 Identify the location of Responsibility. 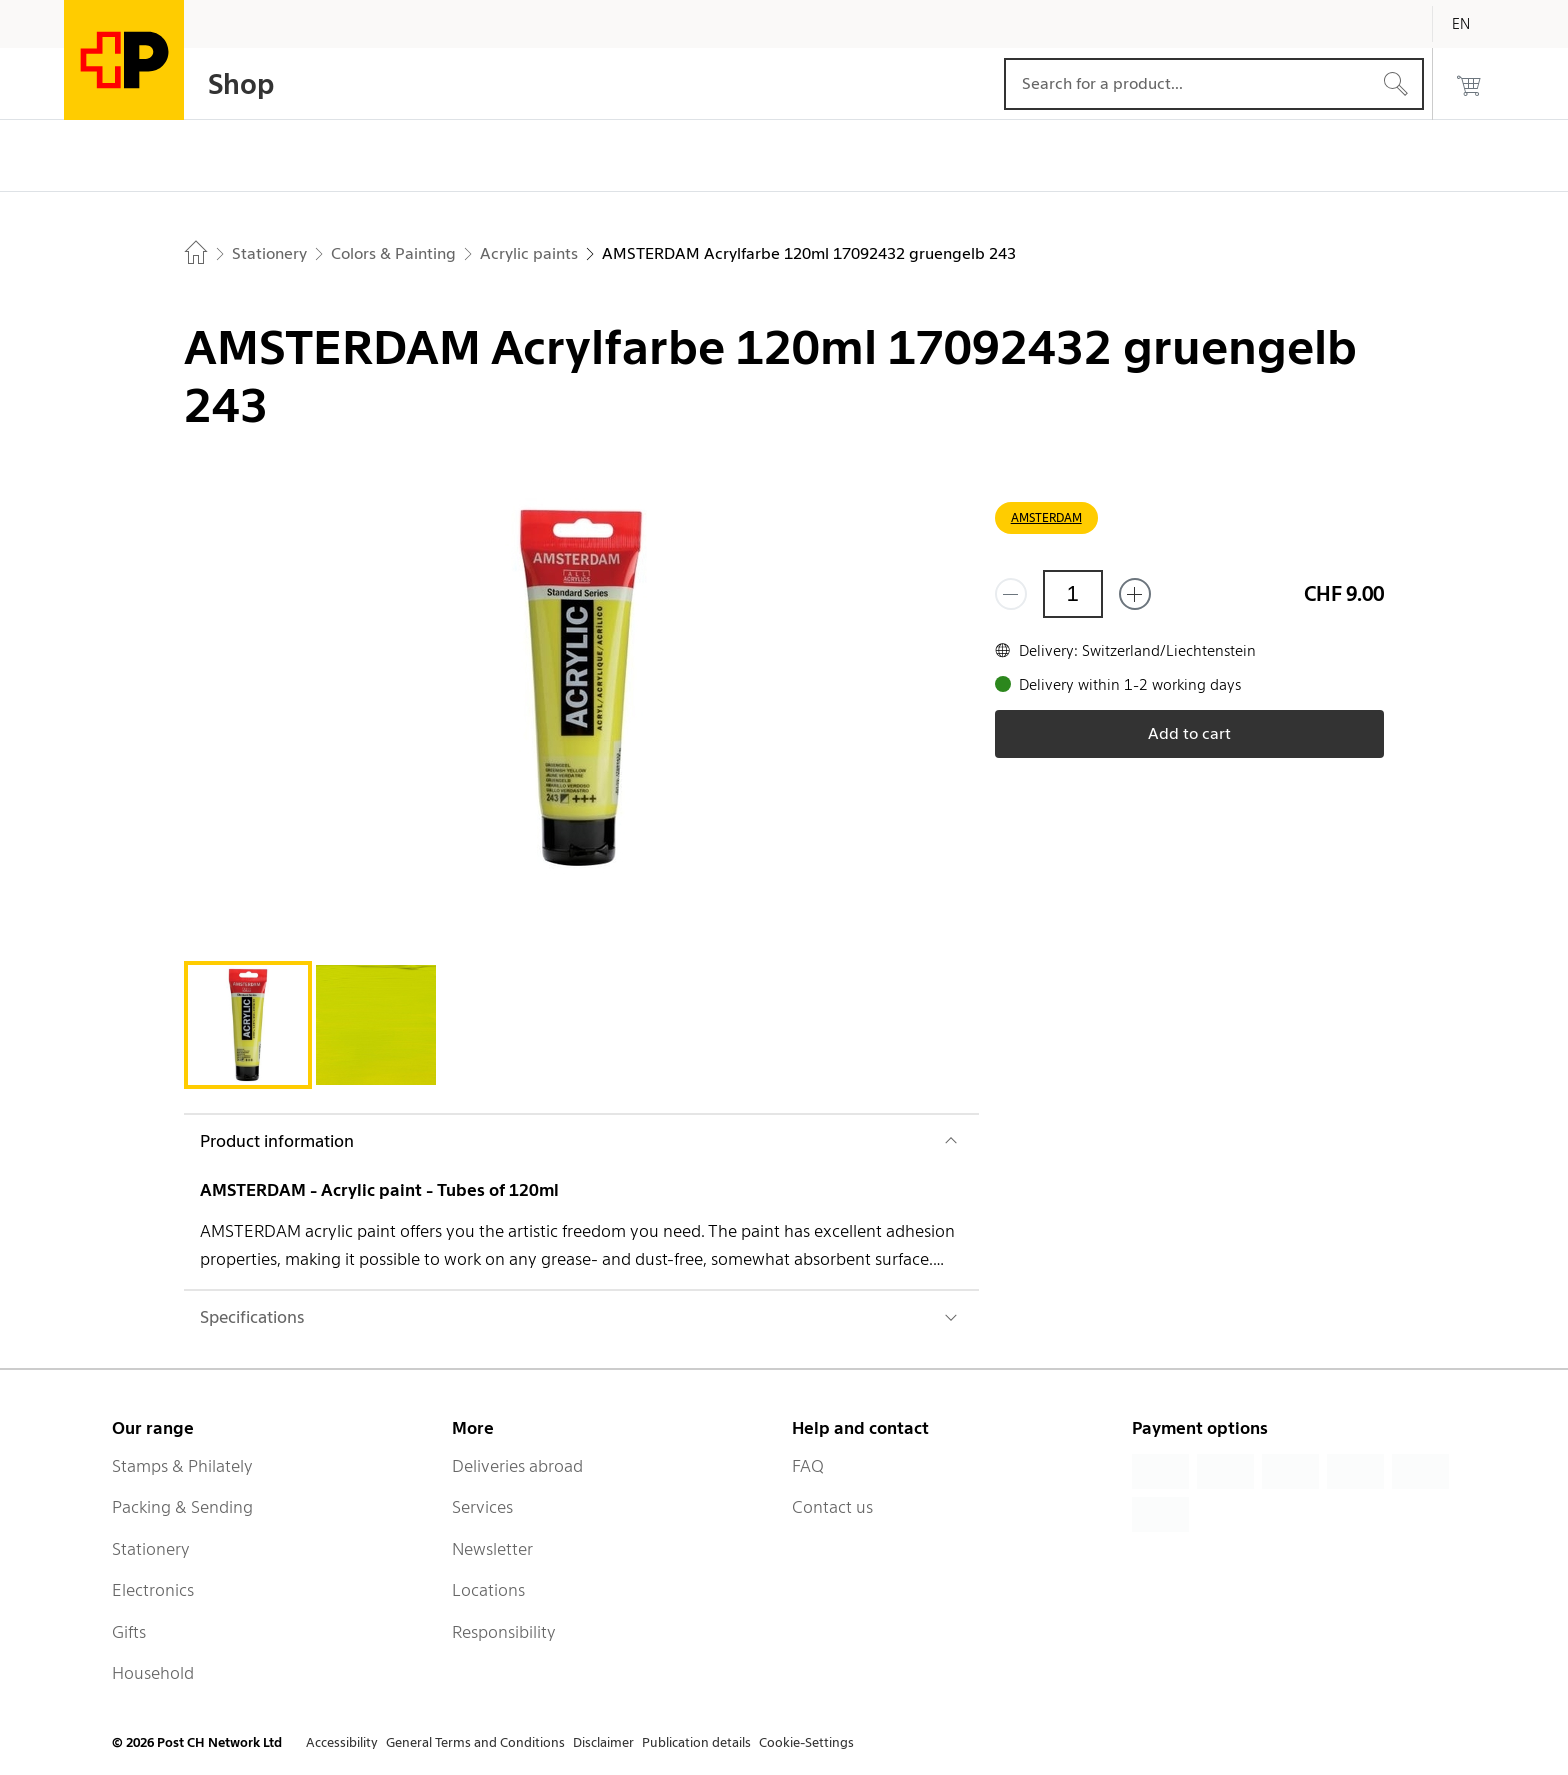
(504, 1632).